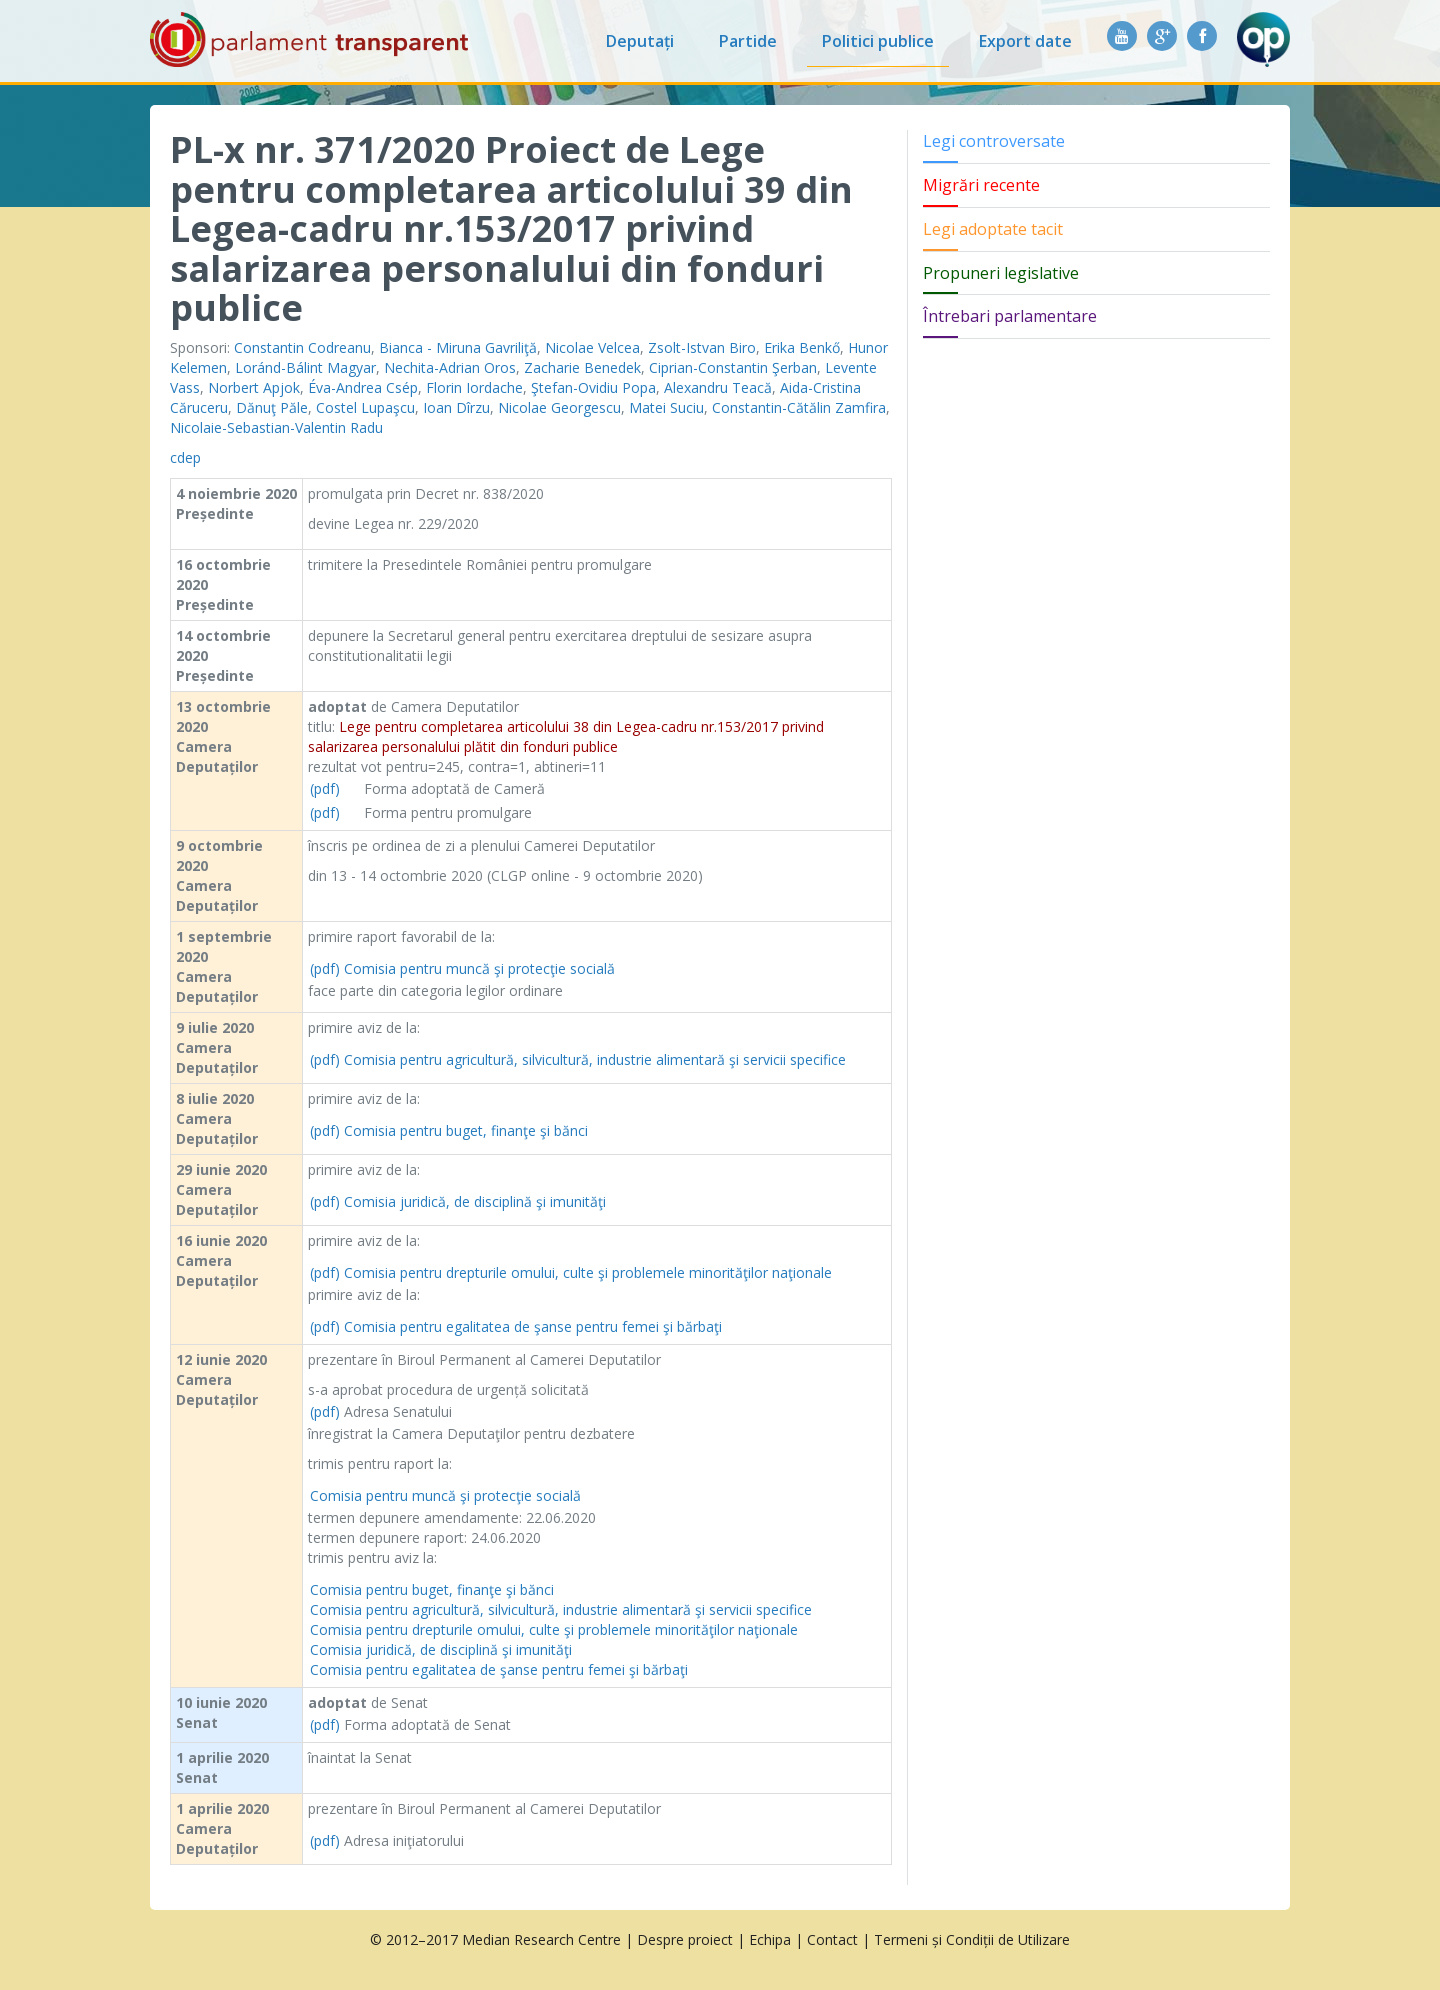 The height and width of the screenshot is (1990, 1440). I want to click on Bianca - Miruna Gavriliţă, so click(458, 347).